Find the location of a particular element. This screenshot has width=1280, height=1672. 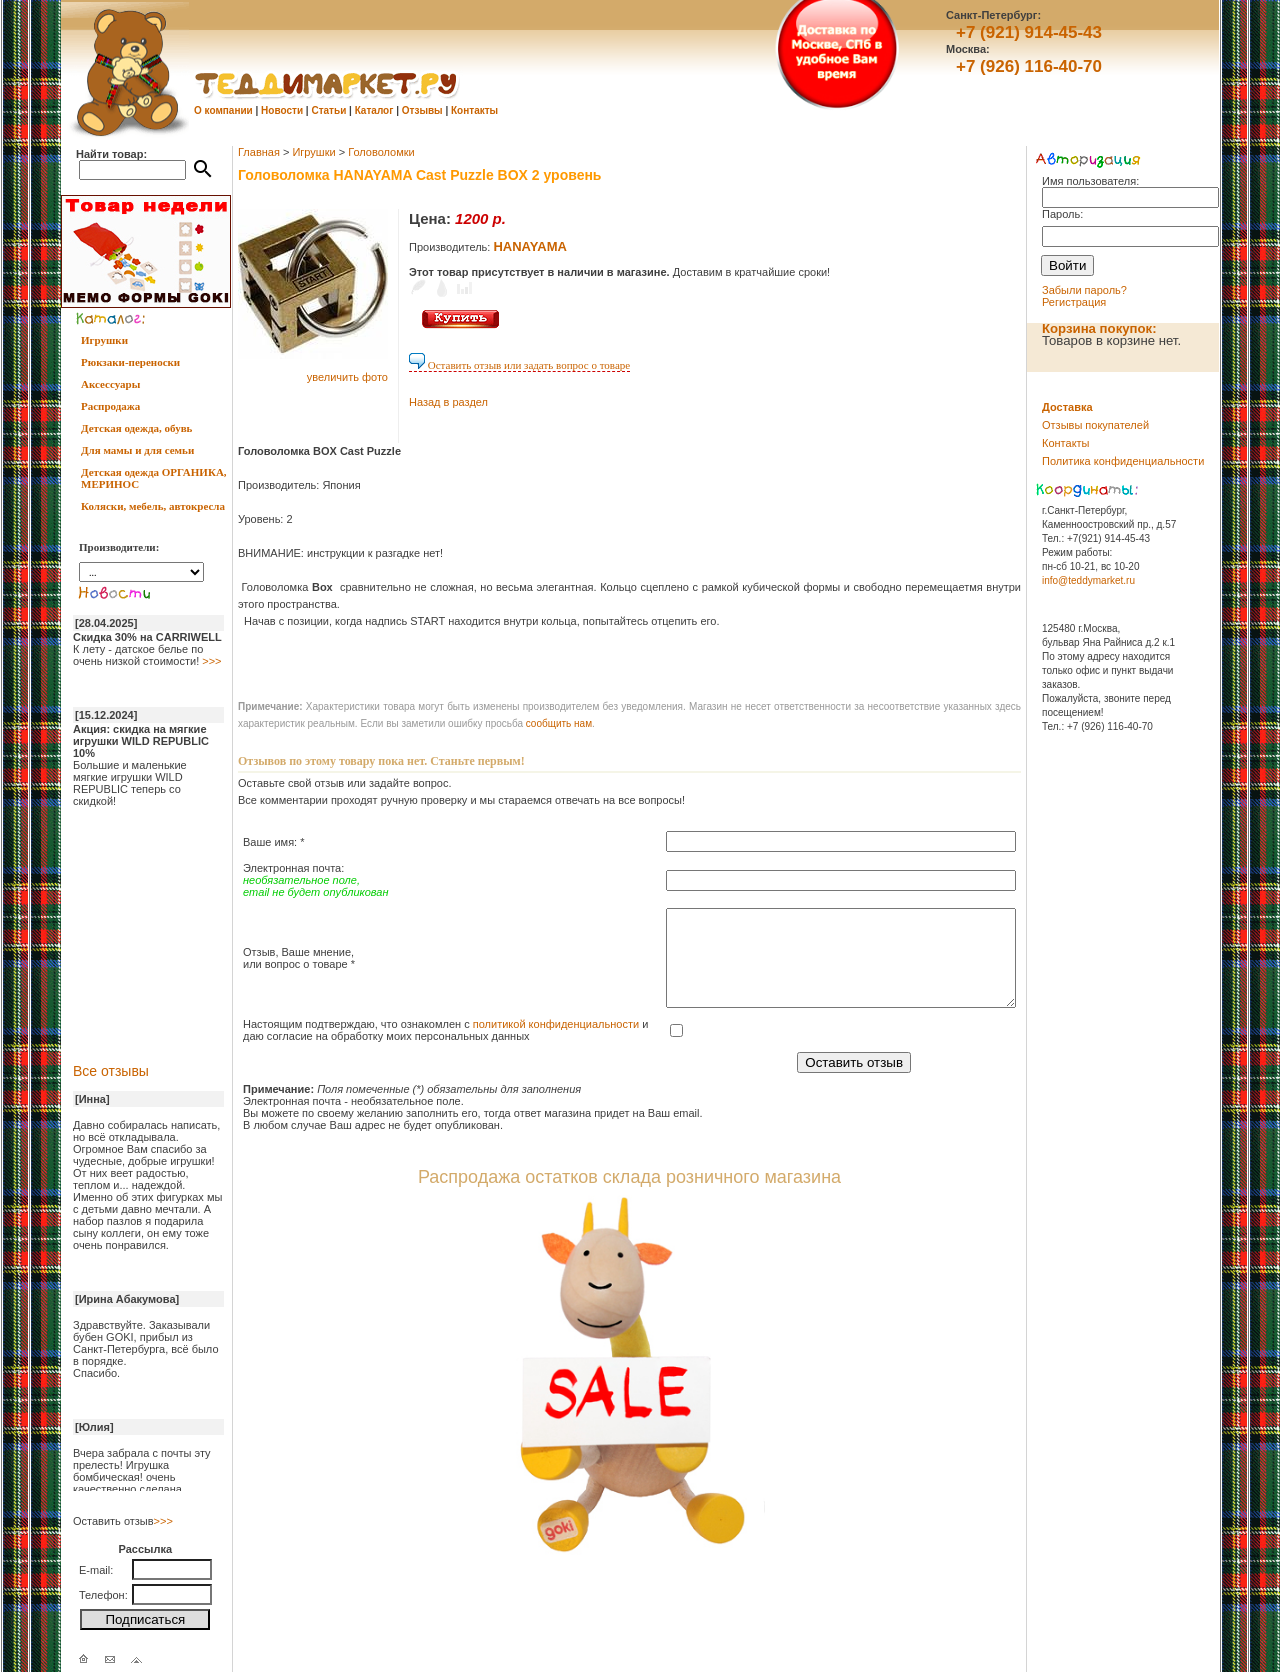

info@teddymarket.ru is located at coordinates (1088, 580).